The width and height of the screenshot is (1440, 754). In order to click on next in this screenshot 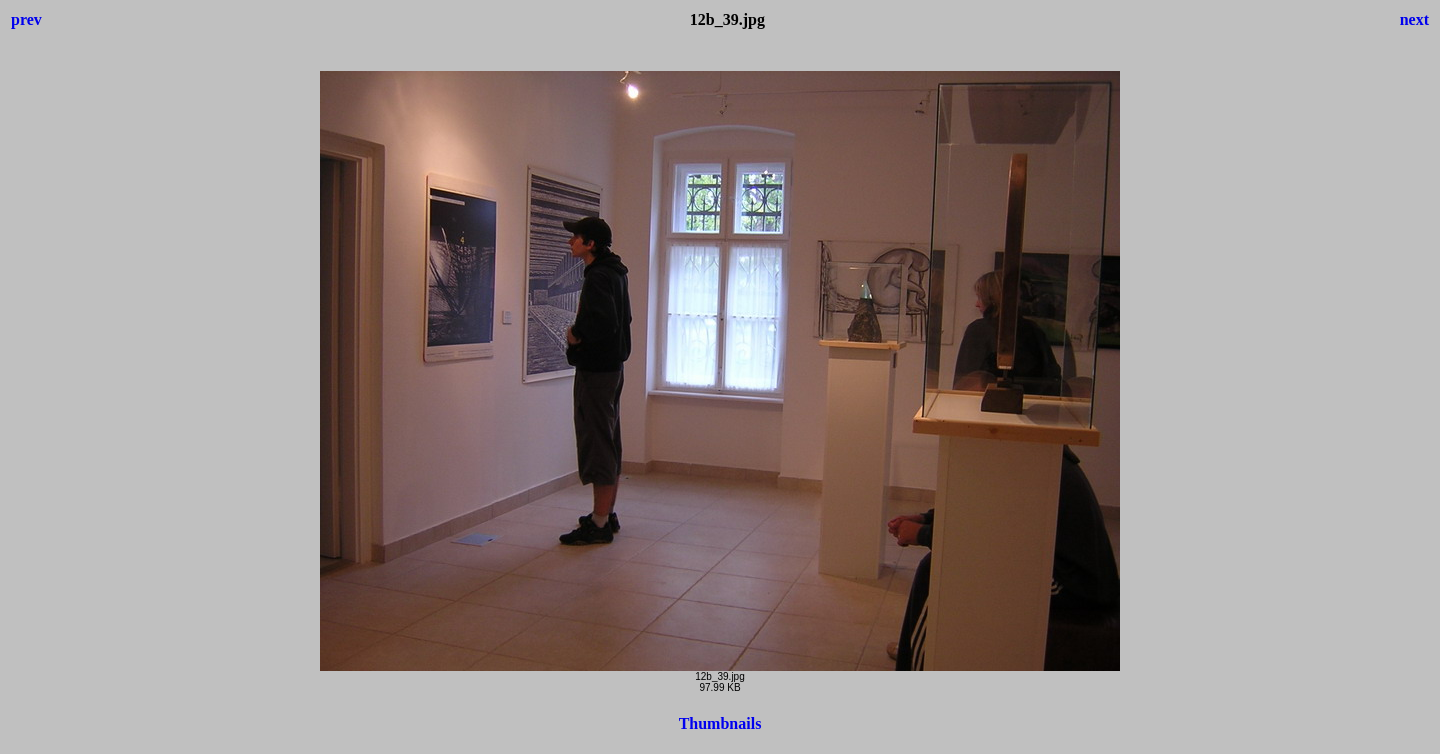, I will do `click(1414, 19)`.